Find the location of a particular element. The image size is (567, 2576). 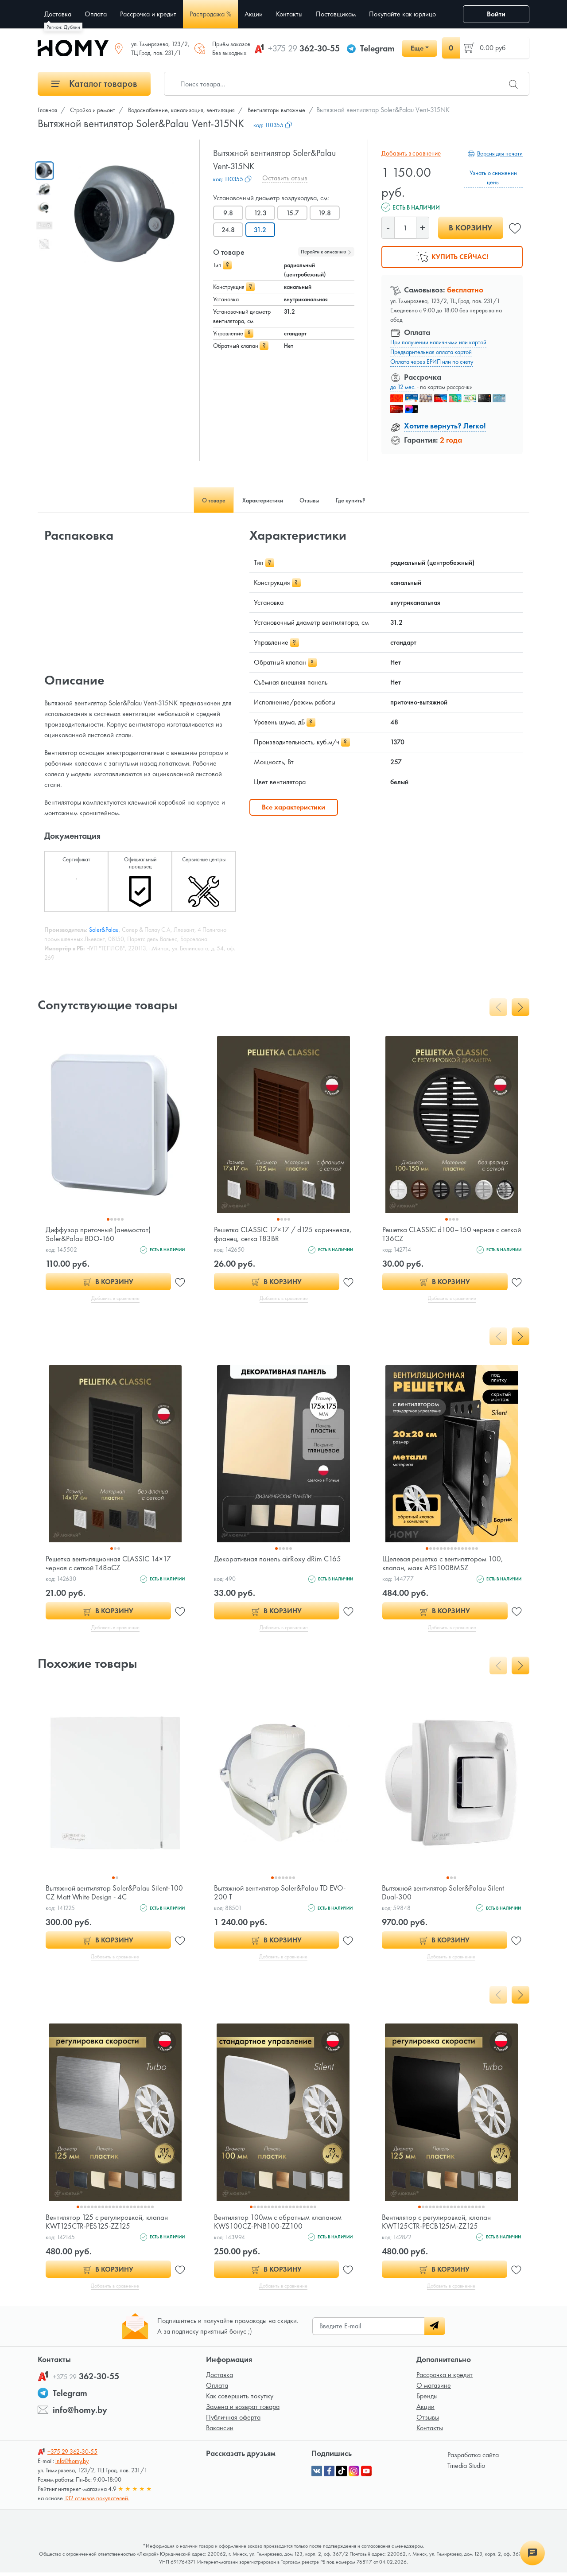

Telegram is located at coordinates (377, 48).